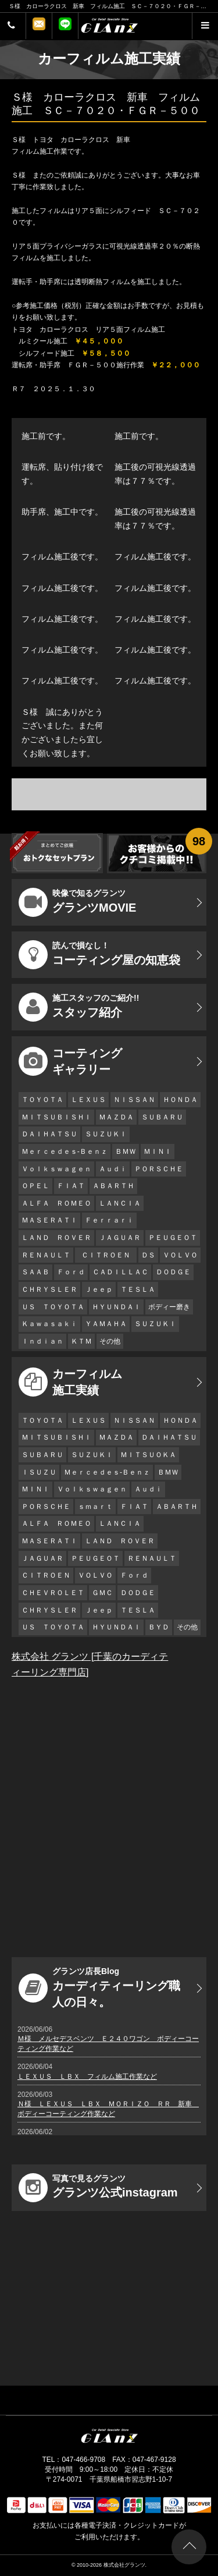 The height and width of the screenshot is (2576, 218). What do you see at coordinates (49, 1324) in the screenshot?
I see `Ｋａｗａｓａｋｉ` at bounding box center [49, 1324].